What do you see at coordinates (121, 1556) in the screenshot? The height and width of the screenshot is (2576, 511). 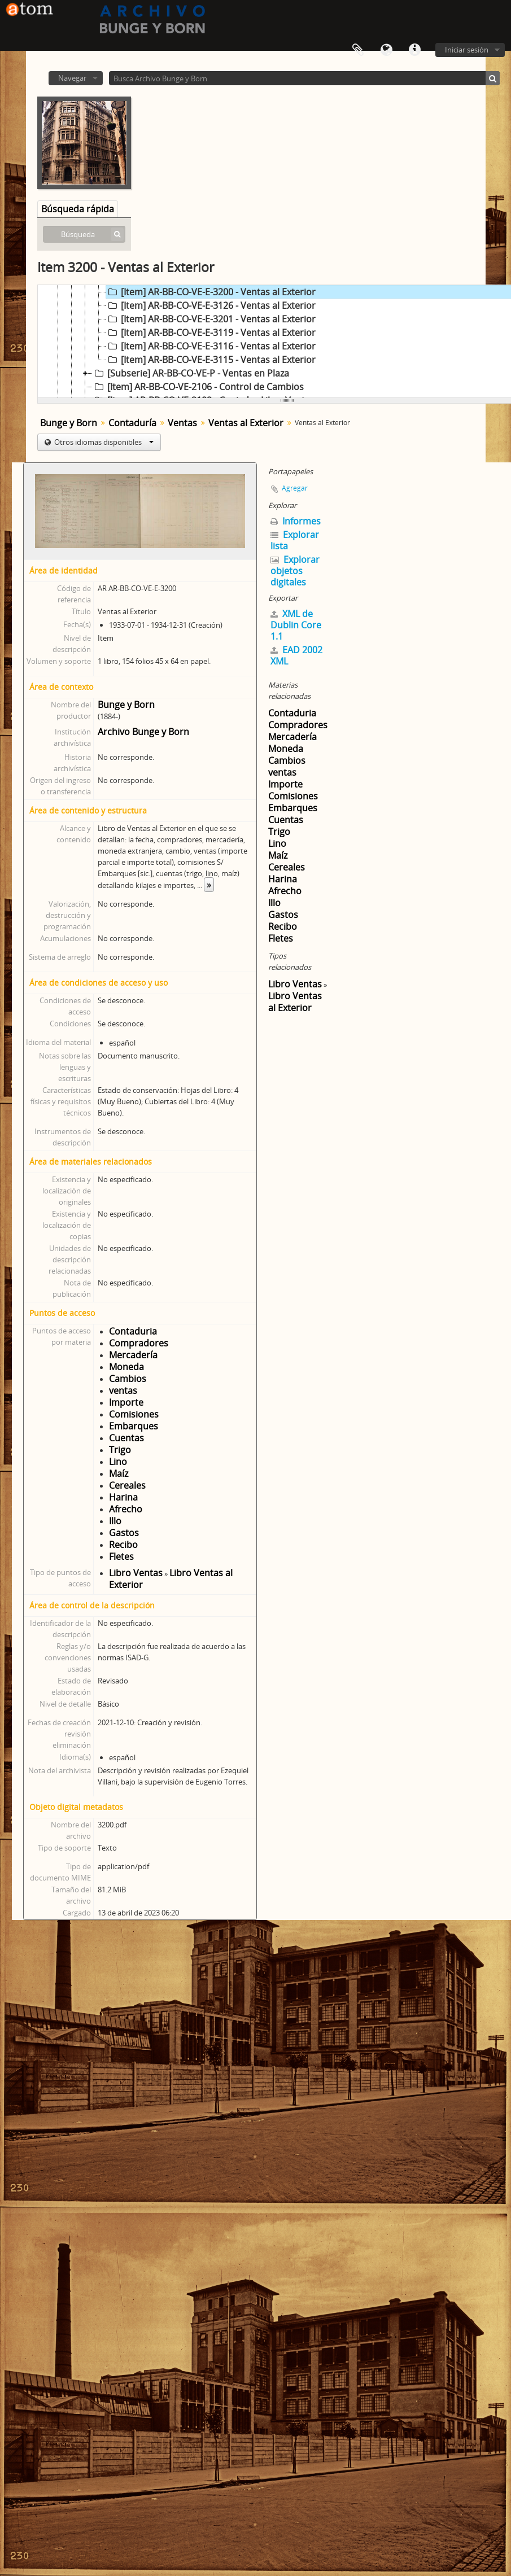 I see `Fletes` at bounding box center [121, 1556].